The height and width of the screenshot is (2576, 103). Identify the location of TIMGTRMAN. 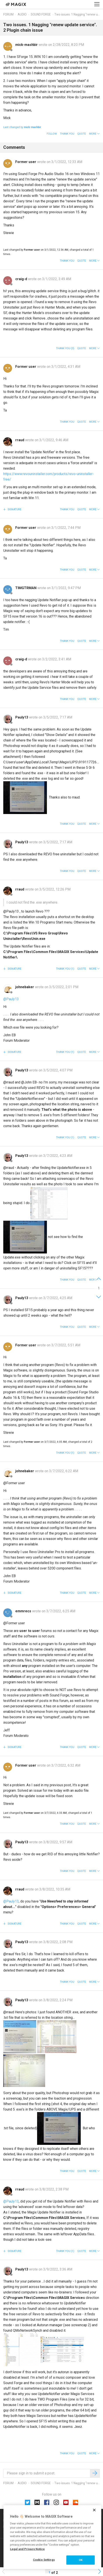
(26, 588).